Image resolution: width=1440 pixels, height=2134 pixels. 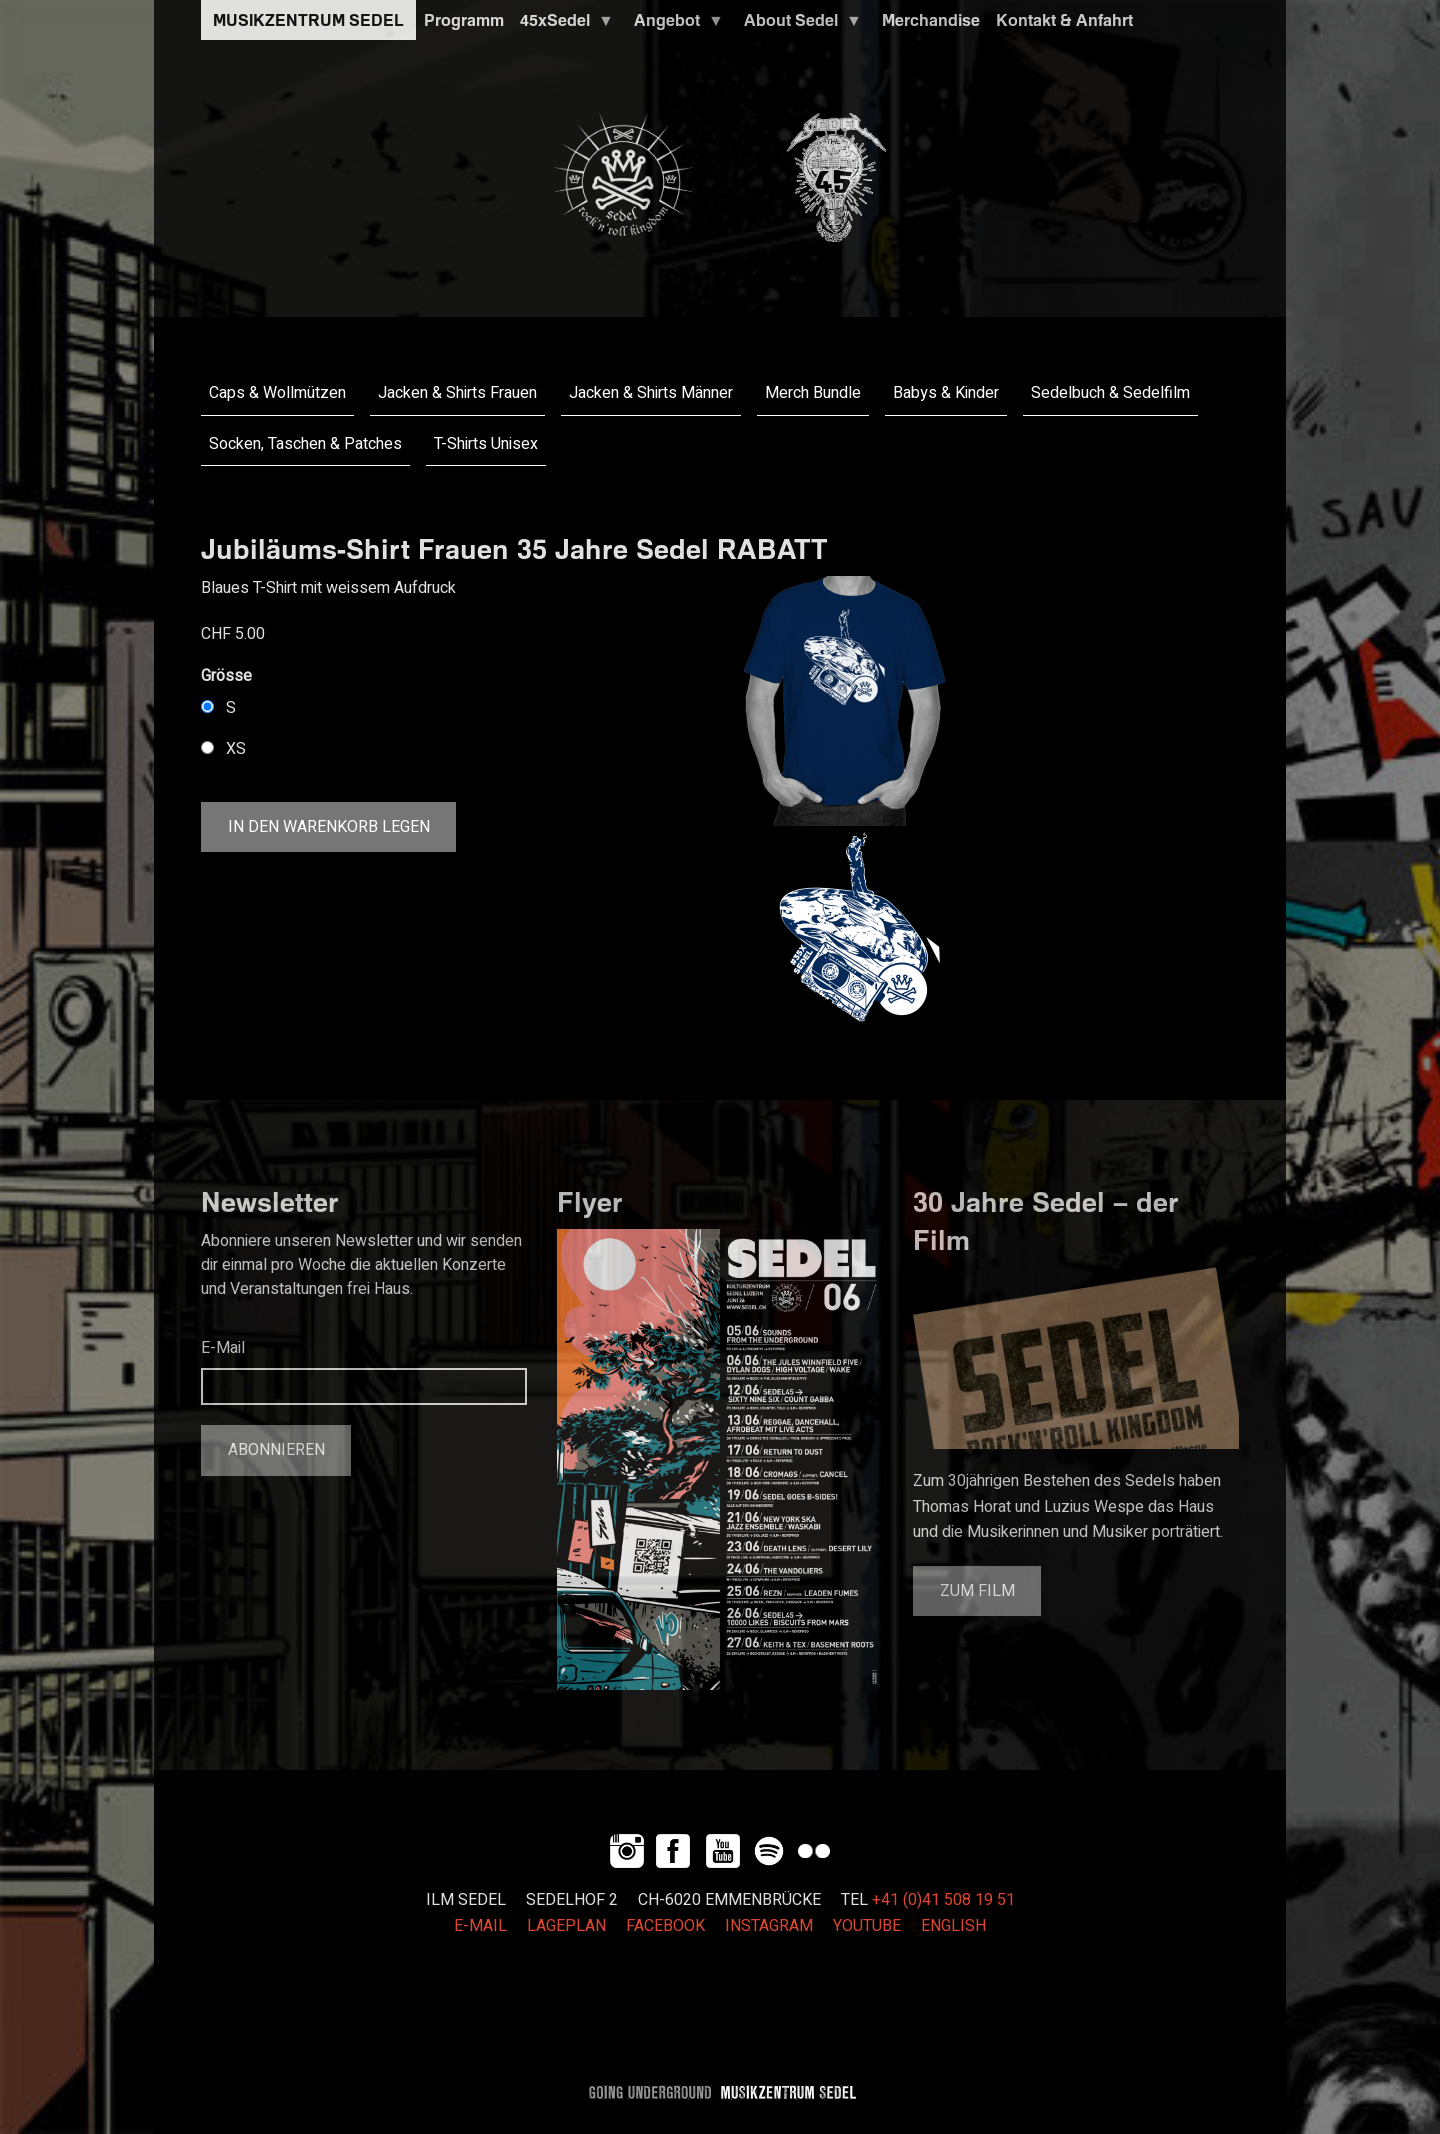 I want to click on XS, so click(x=236, y=749).